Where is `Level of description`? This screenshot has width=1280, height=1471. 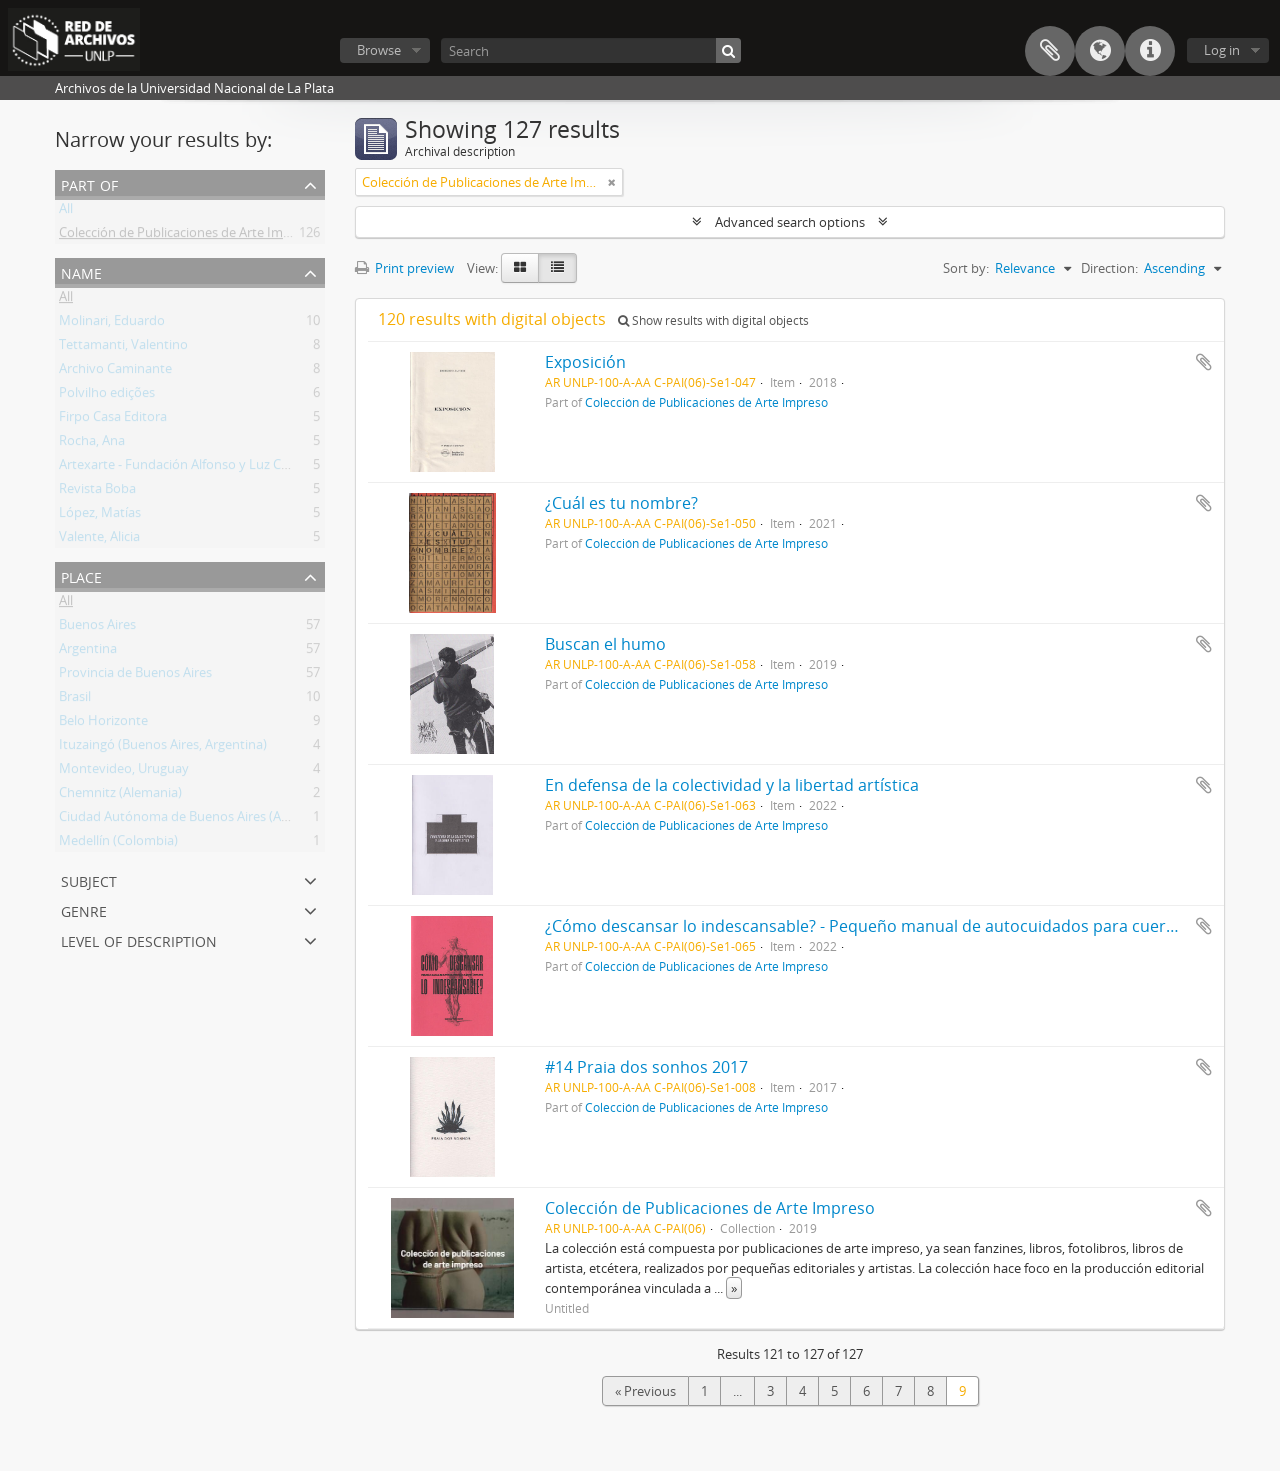 Level of description is located at coordinates (139, 939).